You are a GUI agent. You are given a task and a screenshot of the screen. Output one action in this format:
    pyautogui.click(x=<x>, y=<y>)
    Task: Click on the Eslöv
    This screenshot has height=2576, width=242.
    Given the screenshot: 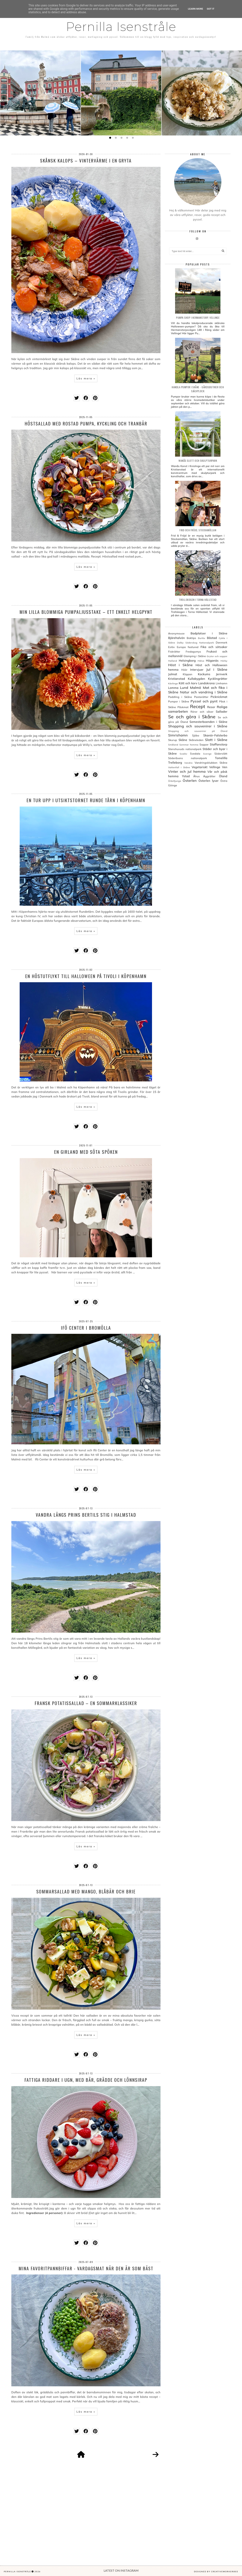 What is the action you would take?
    pyautogui.click(x=171, y=647)
    